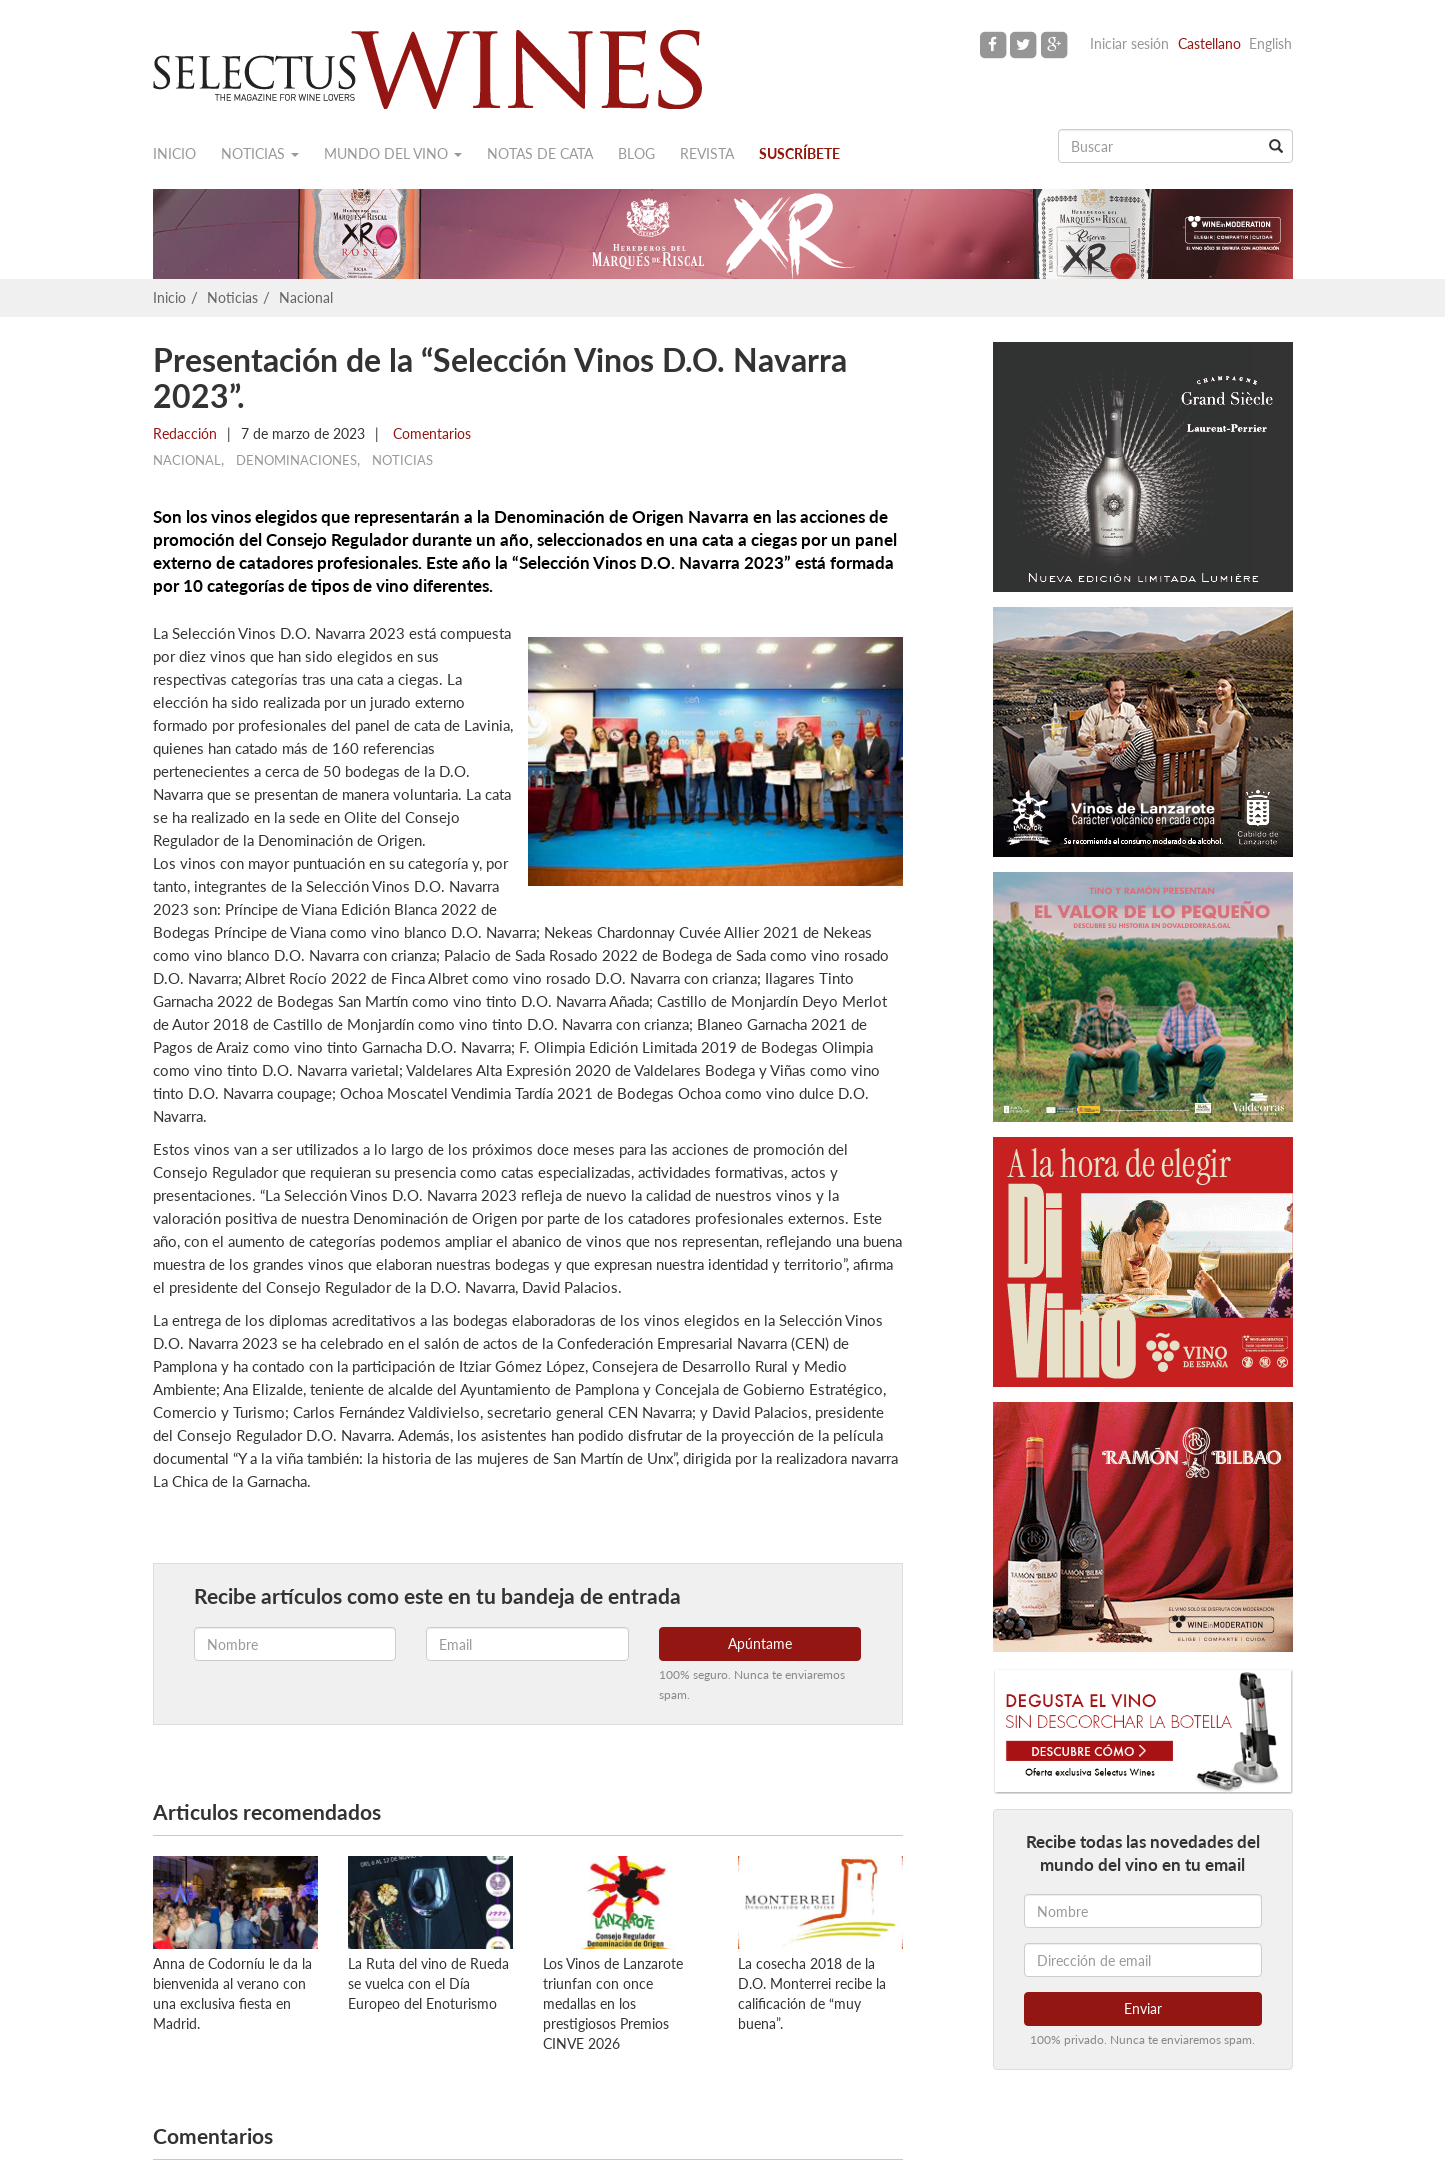 Image resolution: width=1445 pixels, height=2181 pixels. I want to click on Iniciar sesión, so click(1129, 43).